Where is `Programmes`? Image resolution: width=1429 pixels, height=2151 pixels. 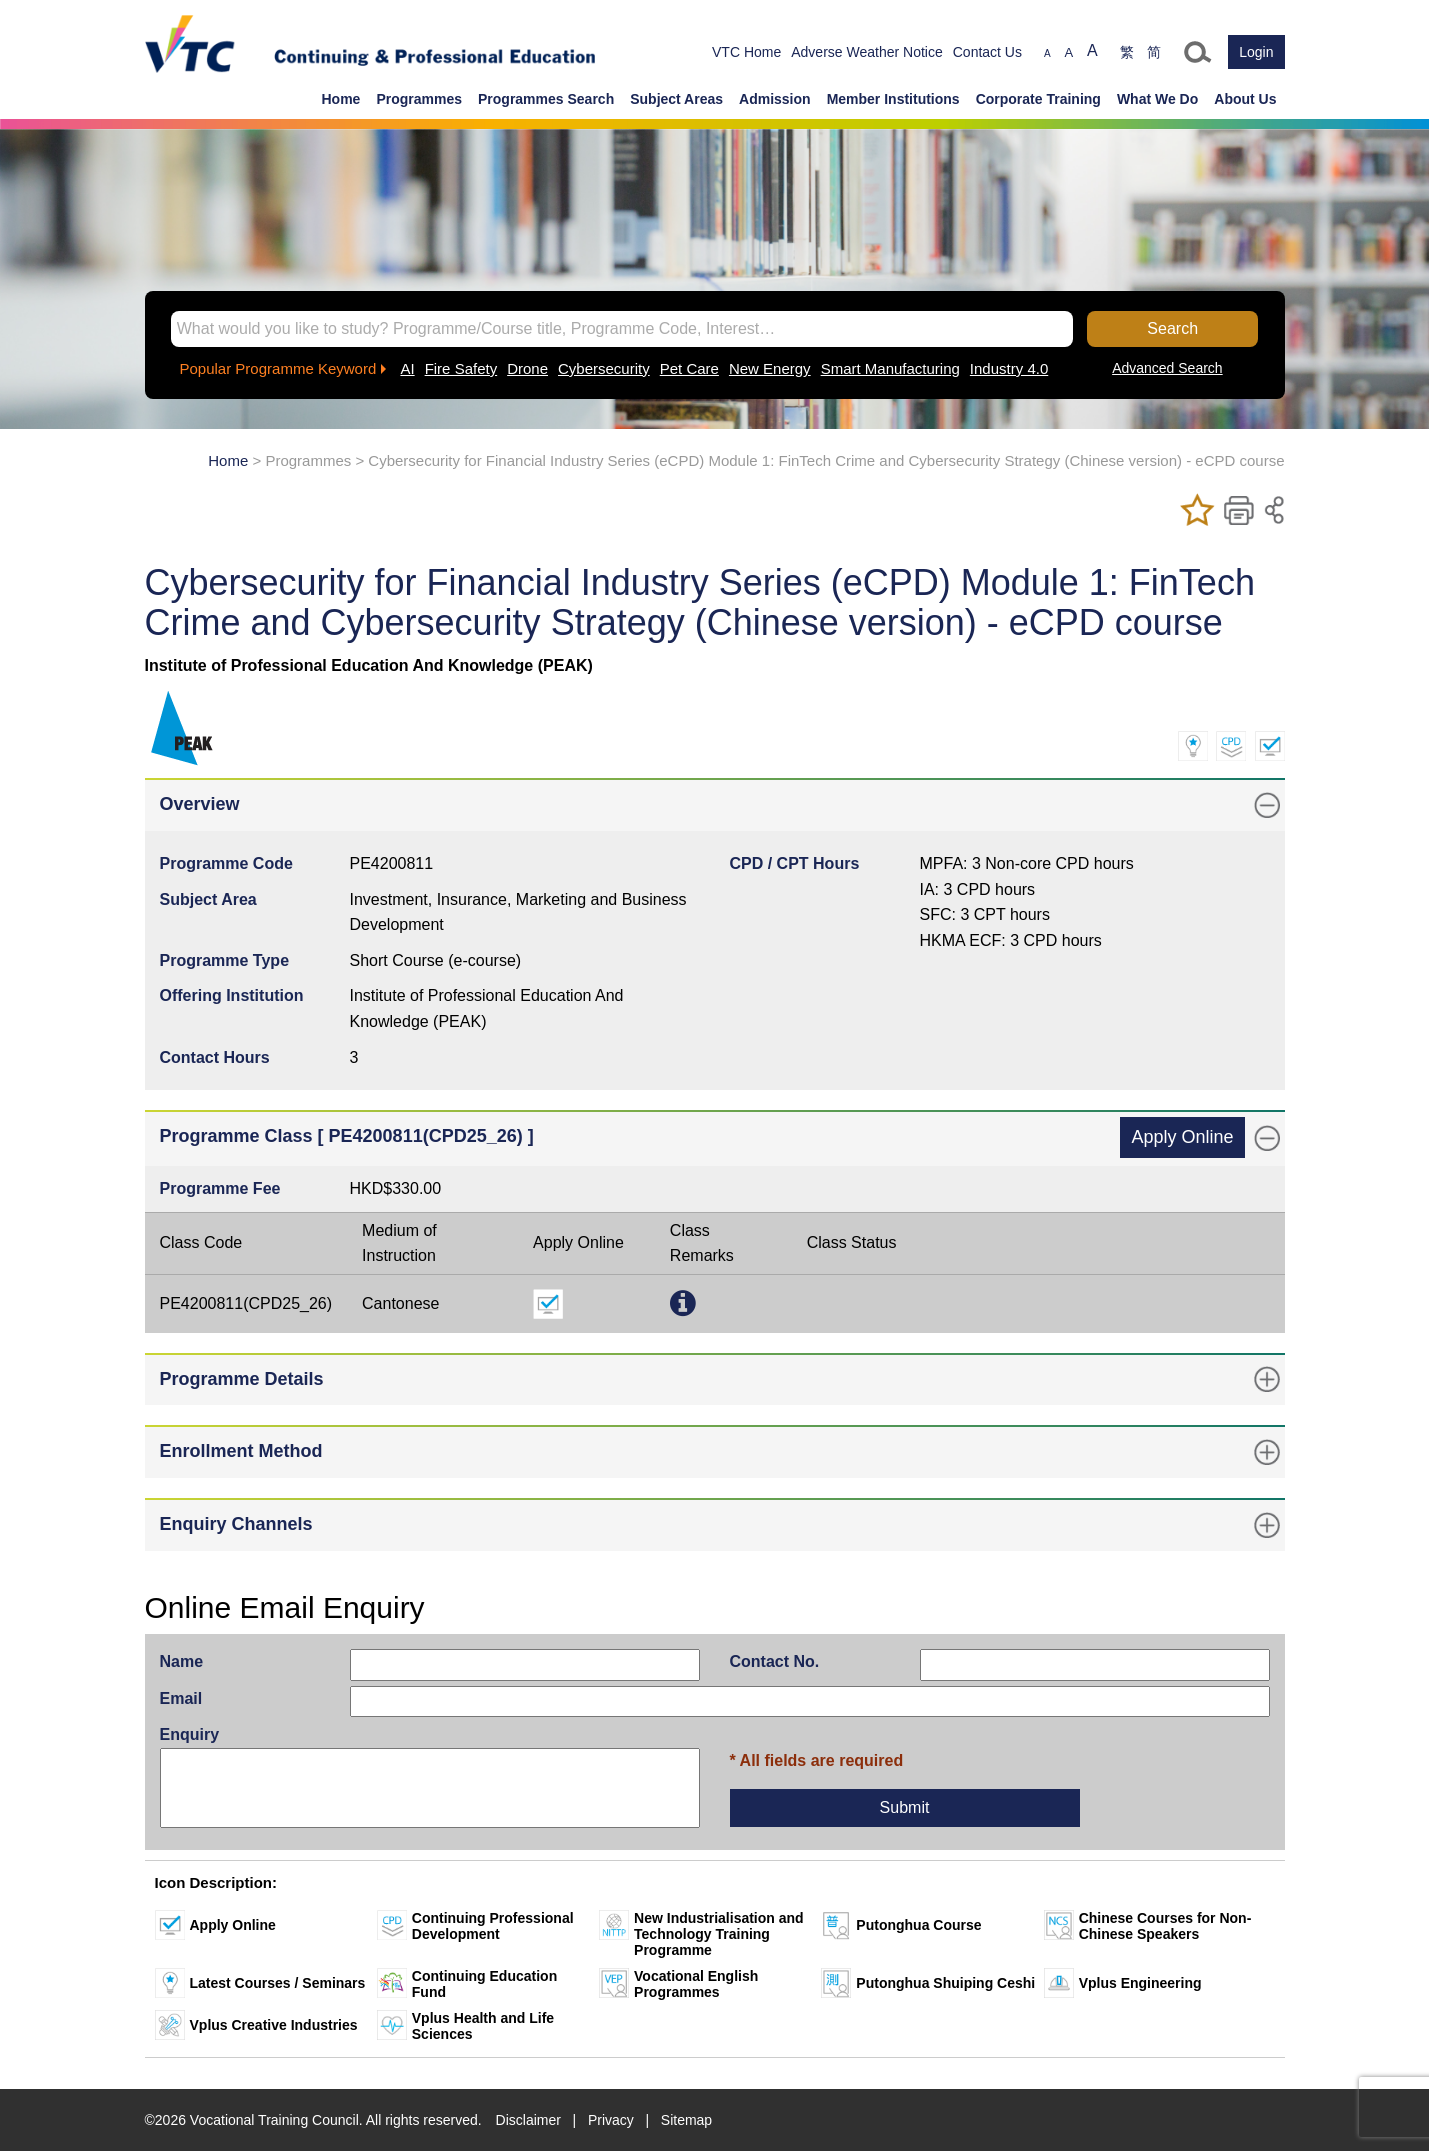 Programmes is located at coordinates (419, 99).